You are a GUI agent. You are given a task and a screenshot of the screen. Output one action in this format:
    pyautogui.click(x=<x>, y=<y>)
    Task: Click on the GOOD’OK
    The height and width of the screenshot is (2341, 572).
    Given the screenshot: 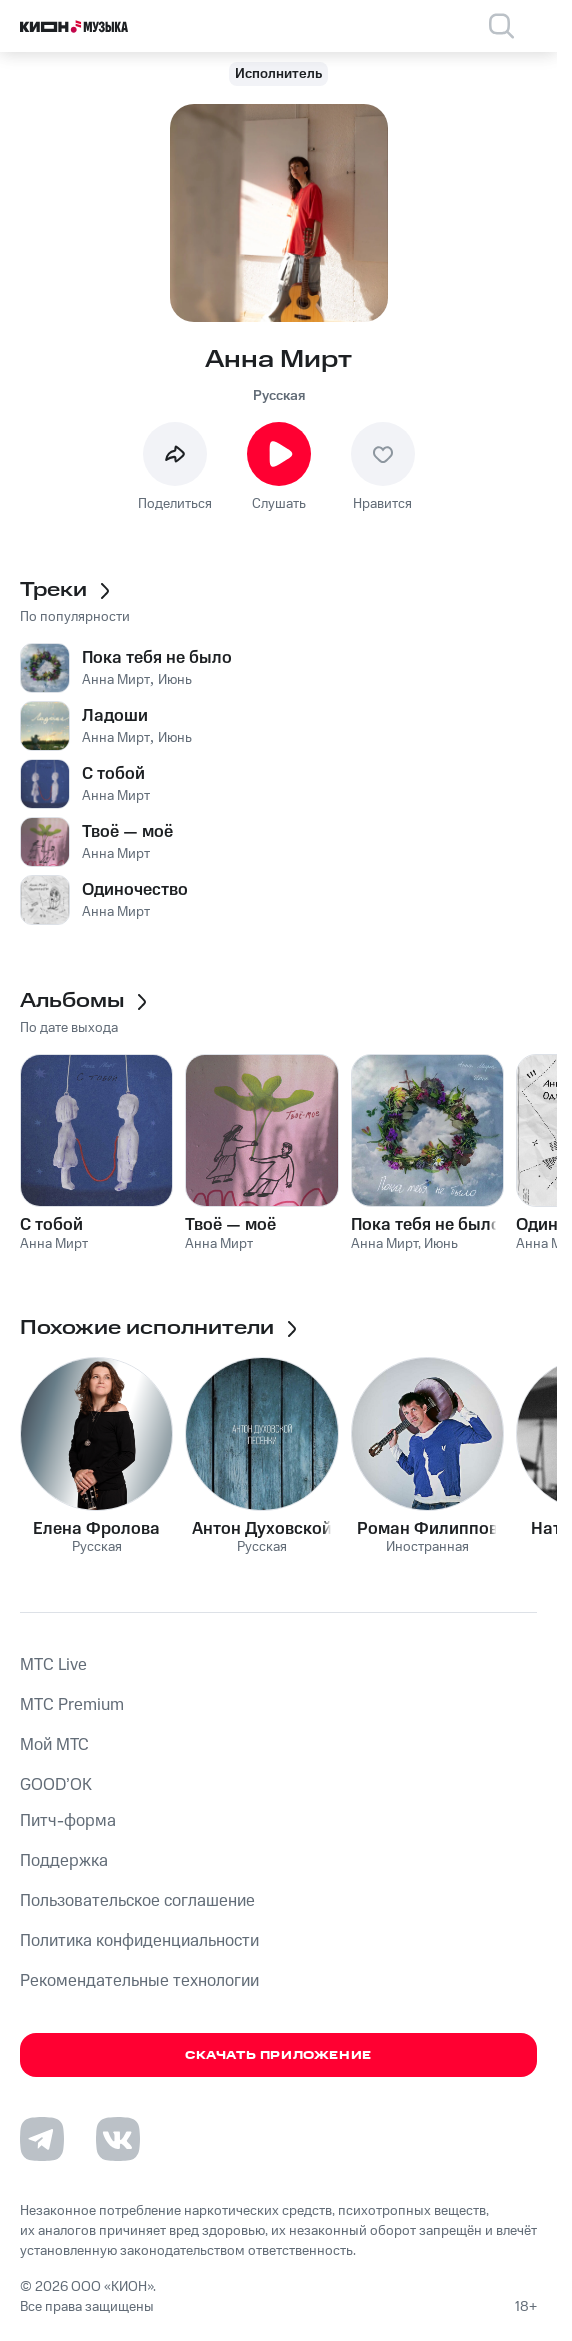 What is the action you would take?
    pyautogui.click(x=56, y=1785)
    